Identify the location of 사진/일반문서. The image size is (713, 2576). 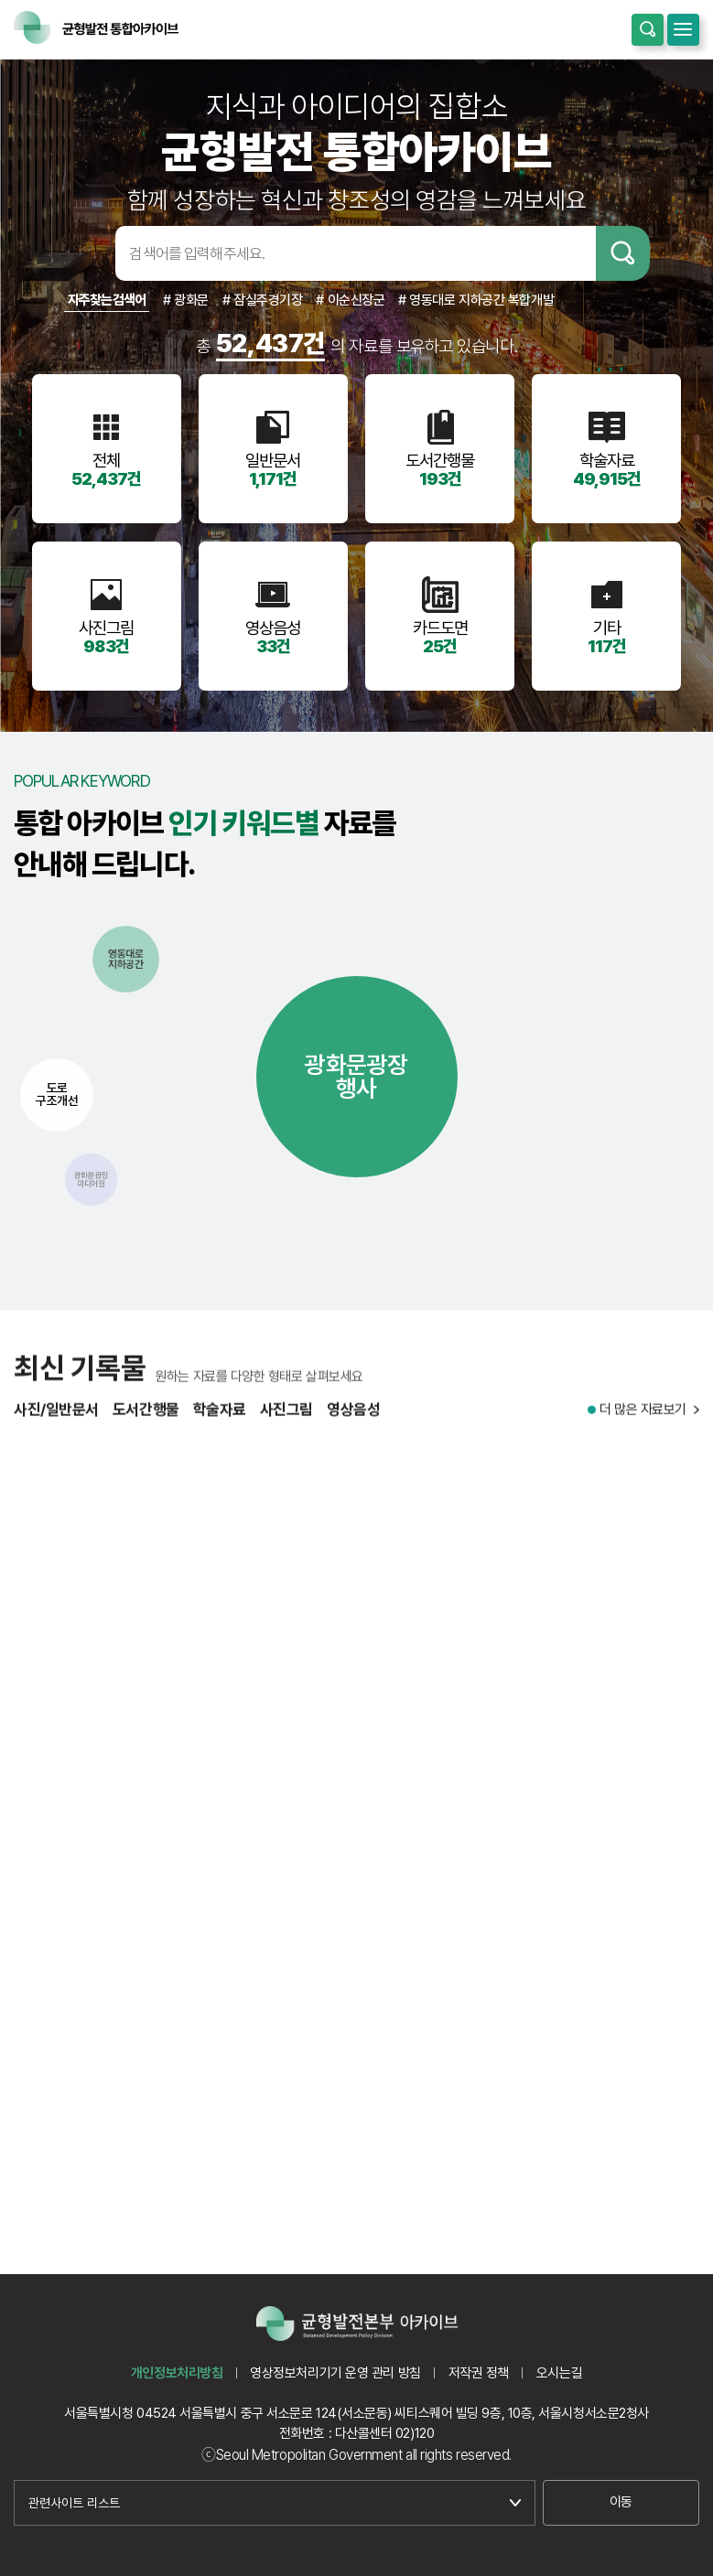
(56, 1420).